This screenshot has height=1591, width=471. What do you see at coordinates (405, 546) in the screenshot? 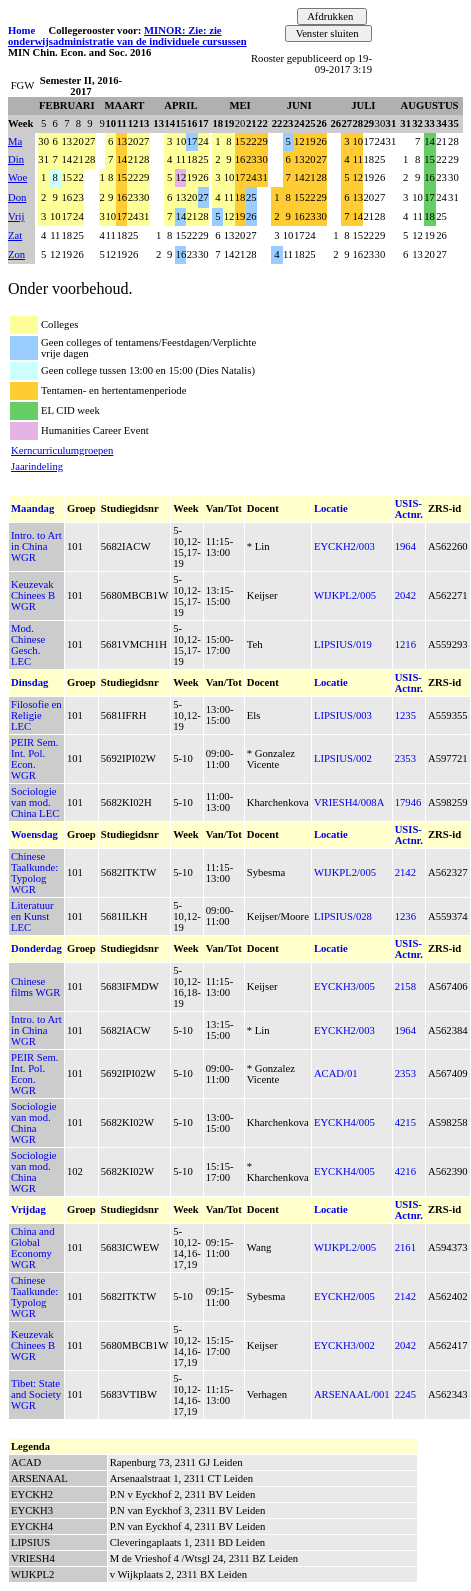
I see `1964` at bounding box center [405, 546].